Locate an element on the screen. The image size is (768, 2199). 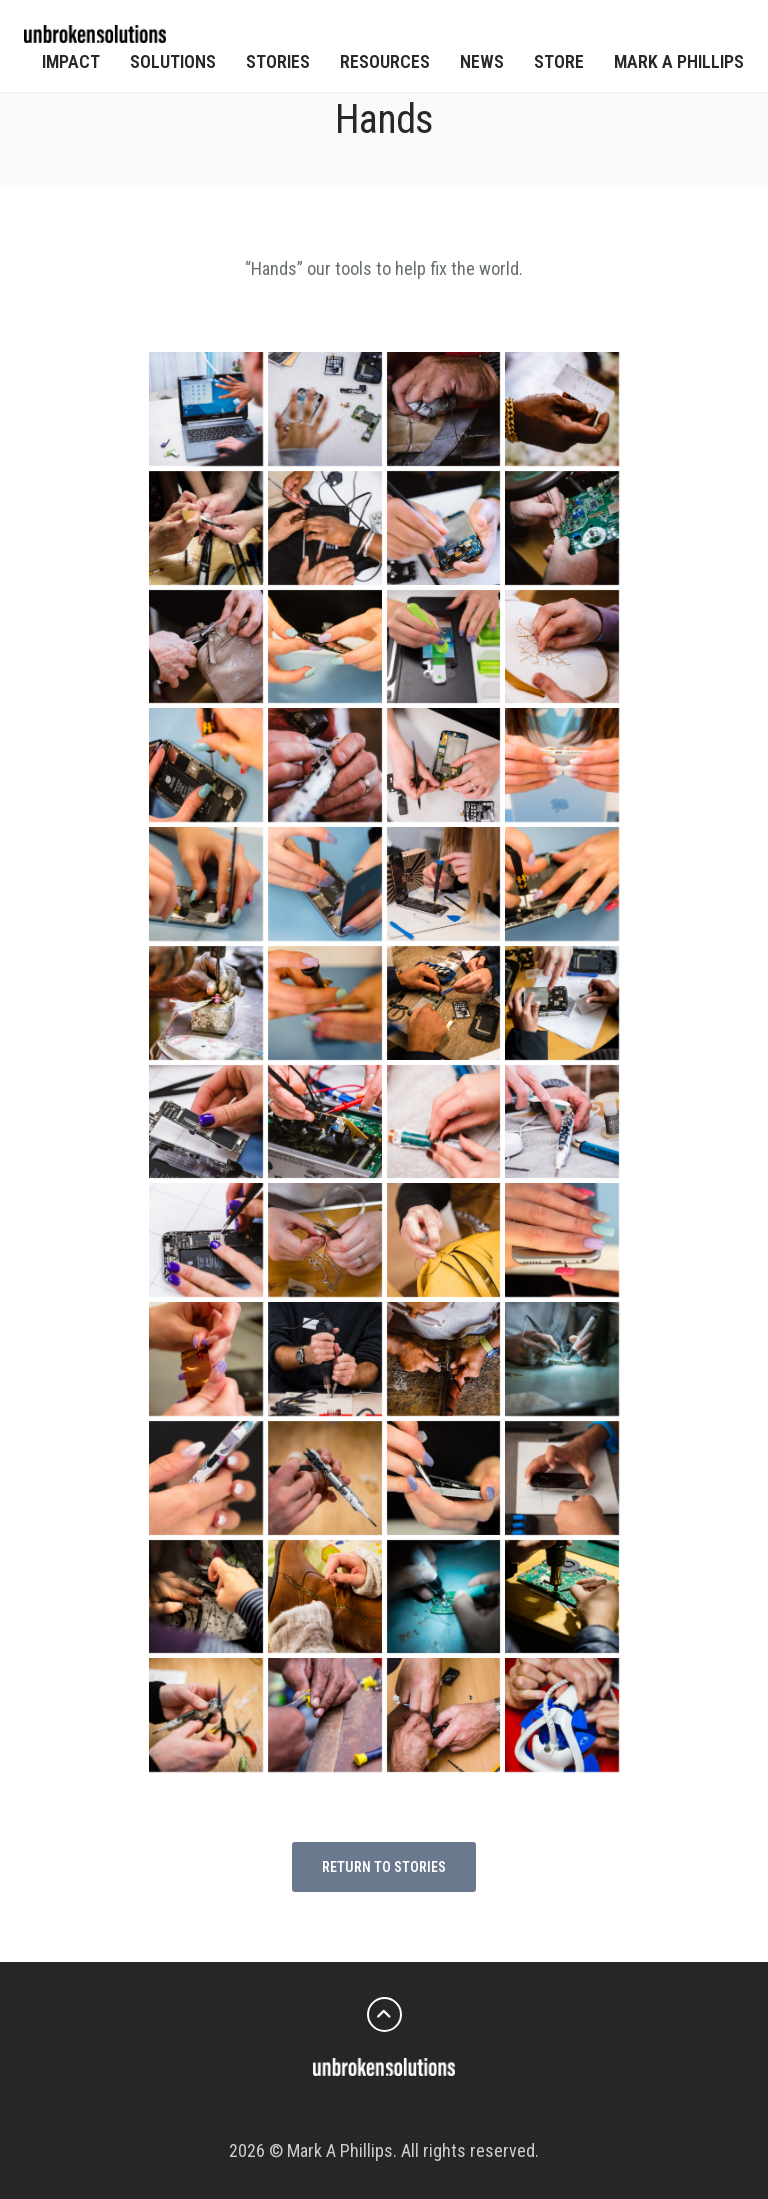
Store is located at coordinates (559, 62).